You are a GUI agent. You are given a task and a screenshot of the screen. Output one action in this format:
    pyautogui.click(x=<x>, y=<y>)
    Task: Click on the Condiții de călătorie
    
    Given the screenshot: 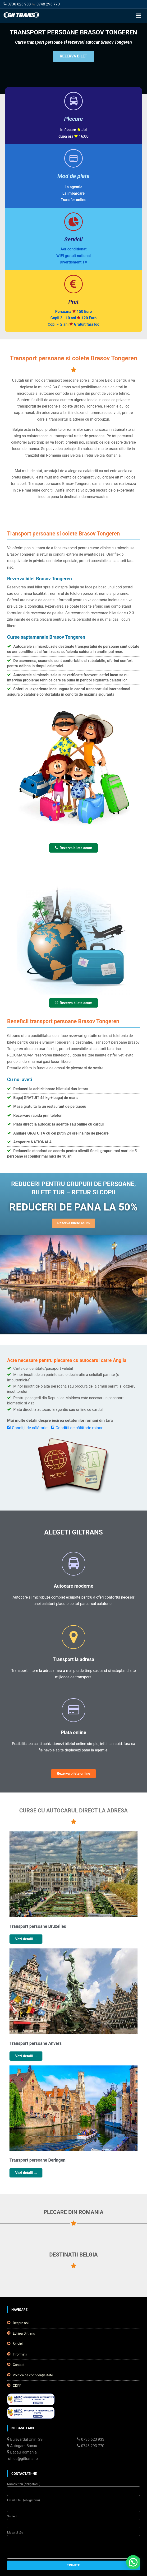 What is the action you would take?
    pyautogui.click(x=27, y=1427)
    